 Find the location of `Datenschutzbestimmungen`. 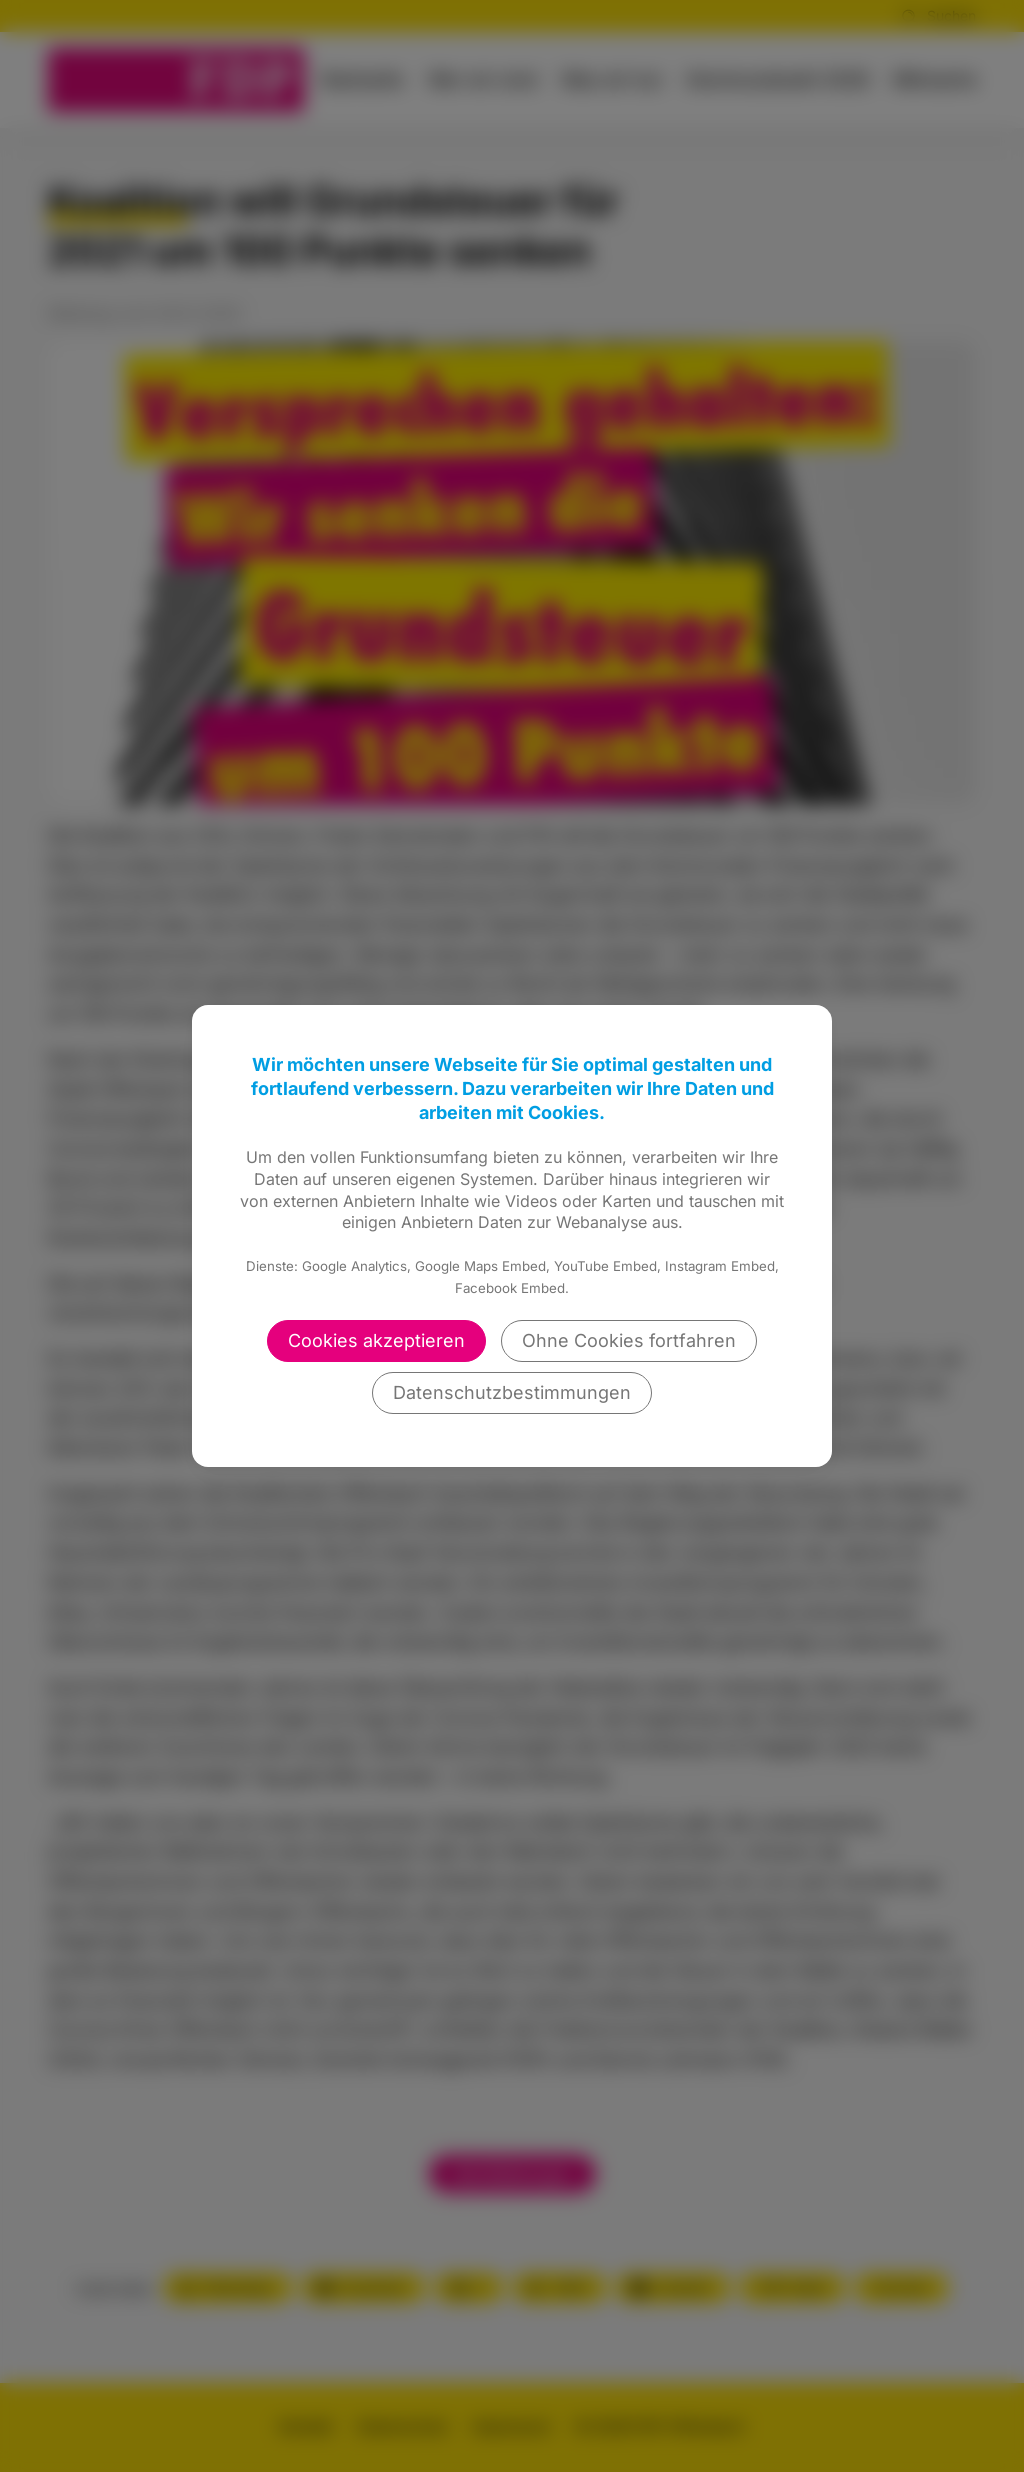

Datenschutzbestimmungen is located at coordinates (512, 1392).